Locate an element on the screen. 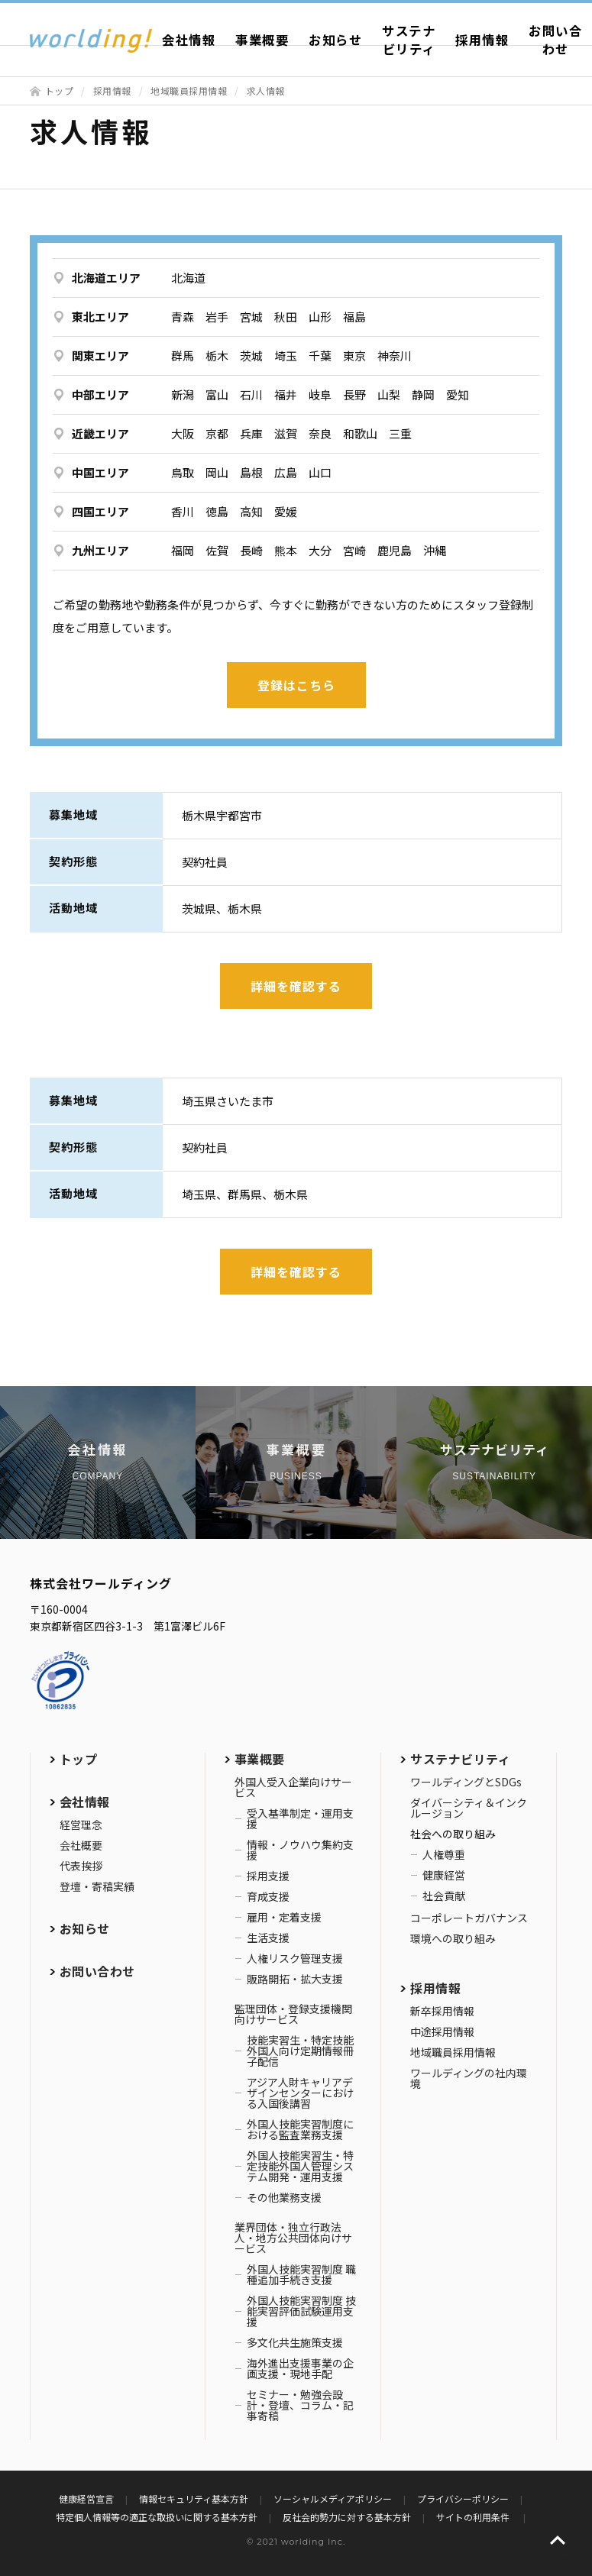  お問い合わせ is located at coordinates (97, 1971).